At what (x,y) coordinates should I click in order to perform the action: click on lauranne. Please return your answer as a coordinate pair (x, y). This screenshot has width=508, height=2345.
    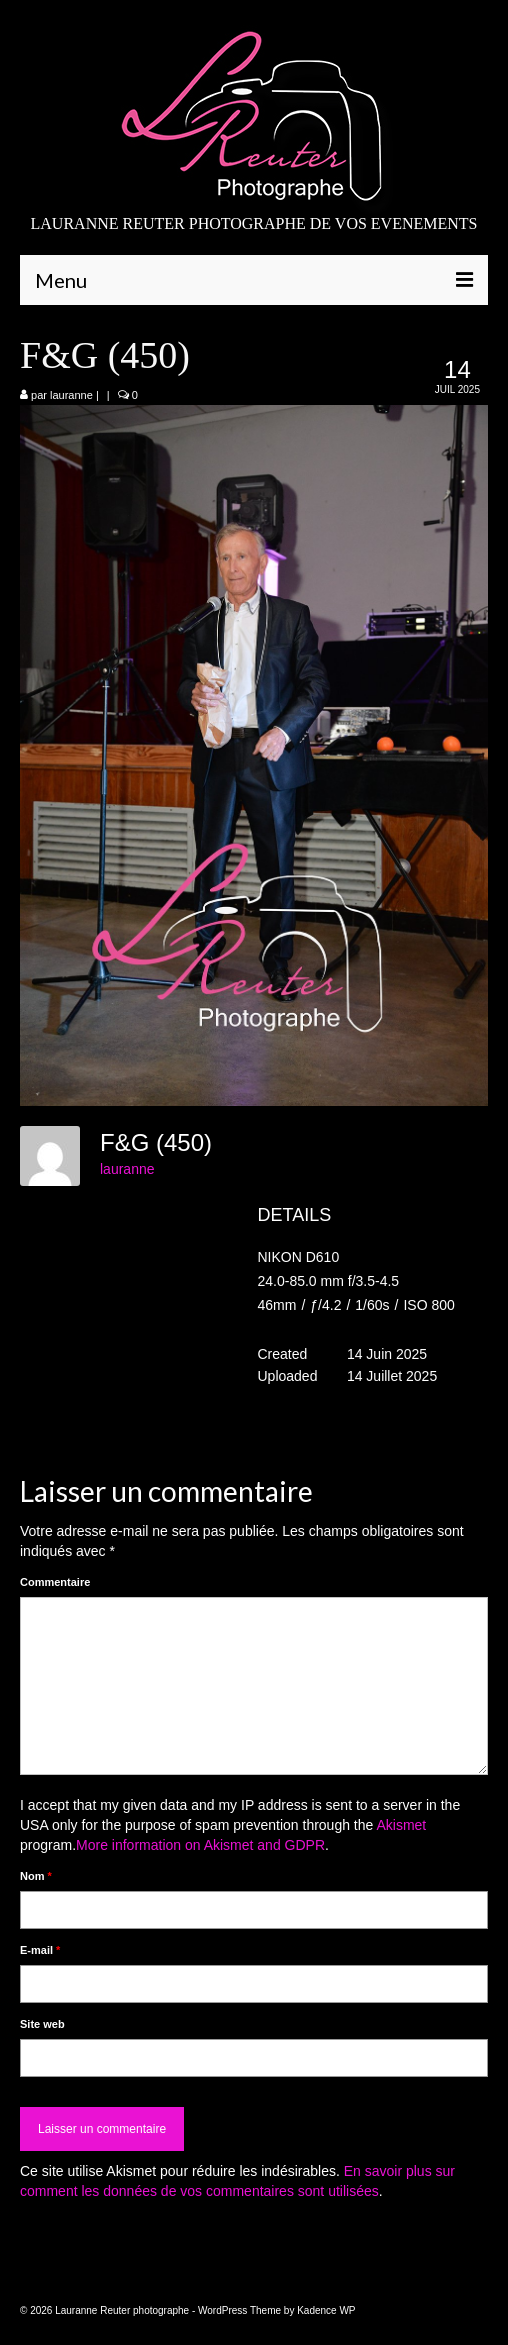
    Looking at the image, I should click on (71, 395).